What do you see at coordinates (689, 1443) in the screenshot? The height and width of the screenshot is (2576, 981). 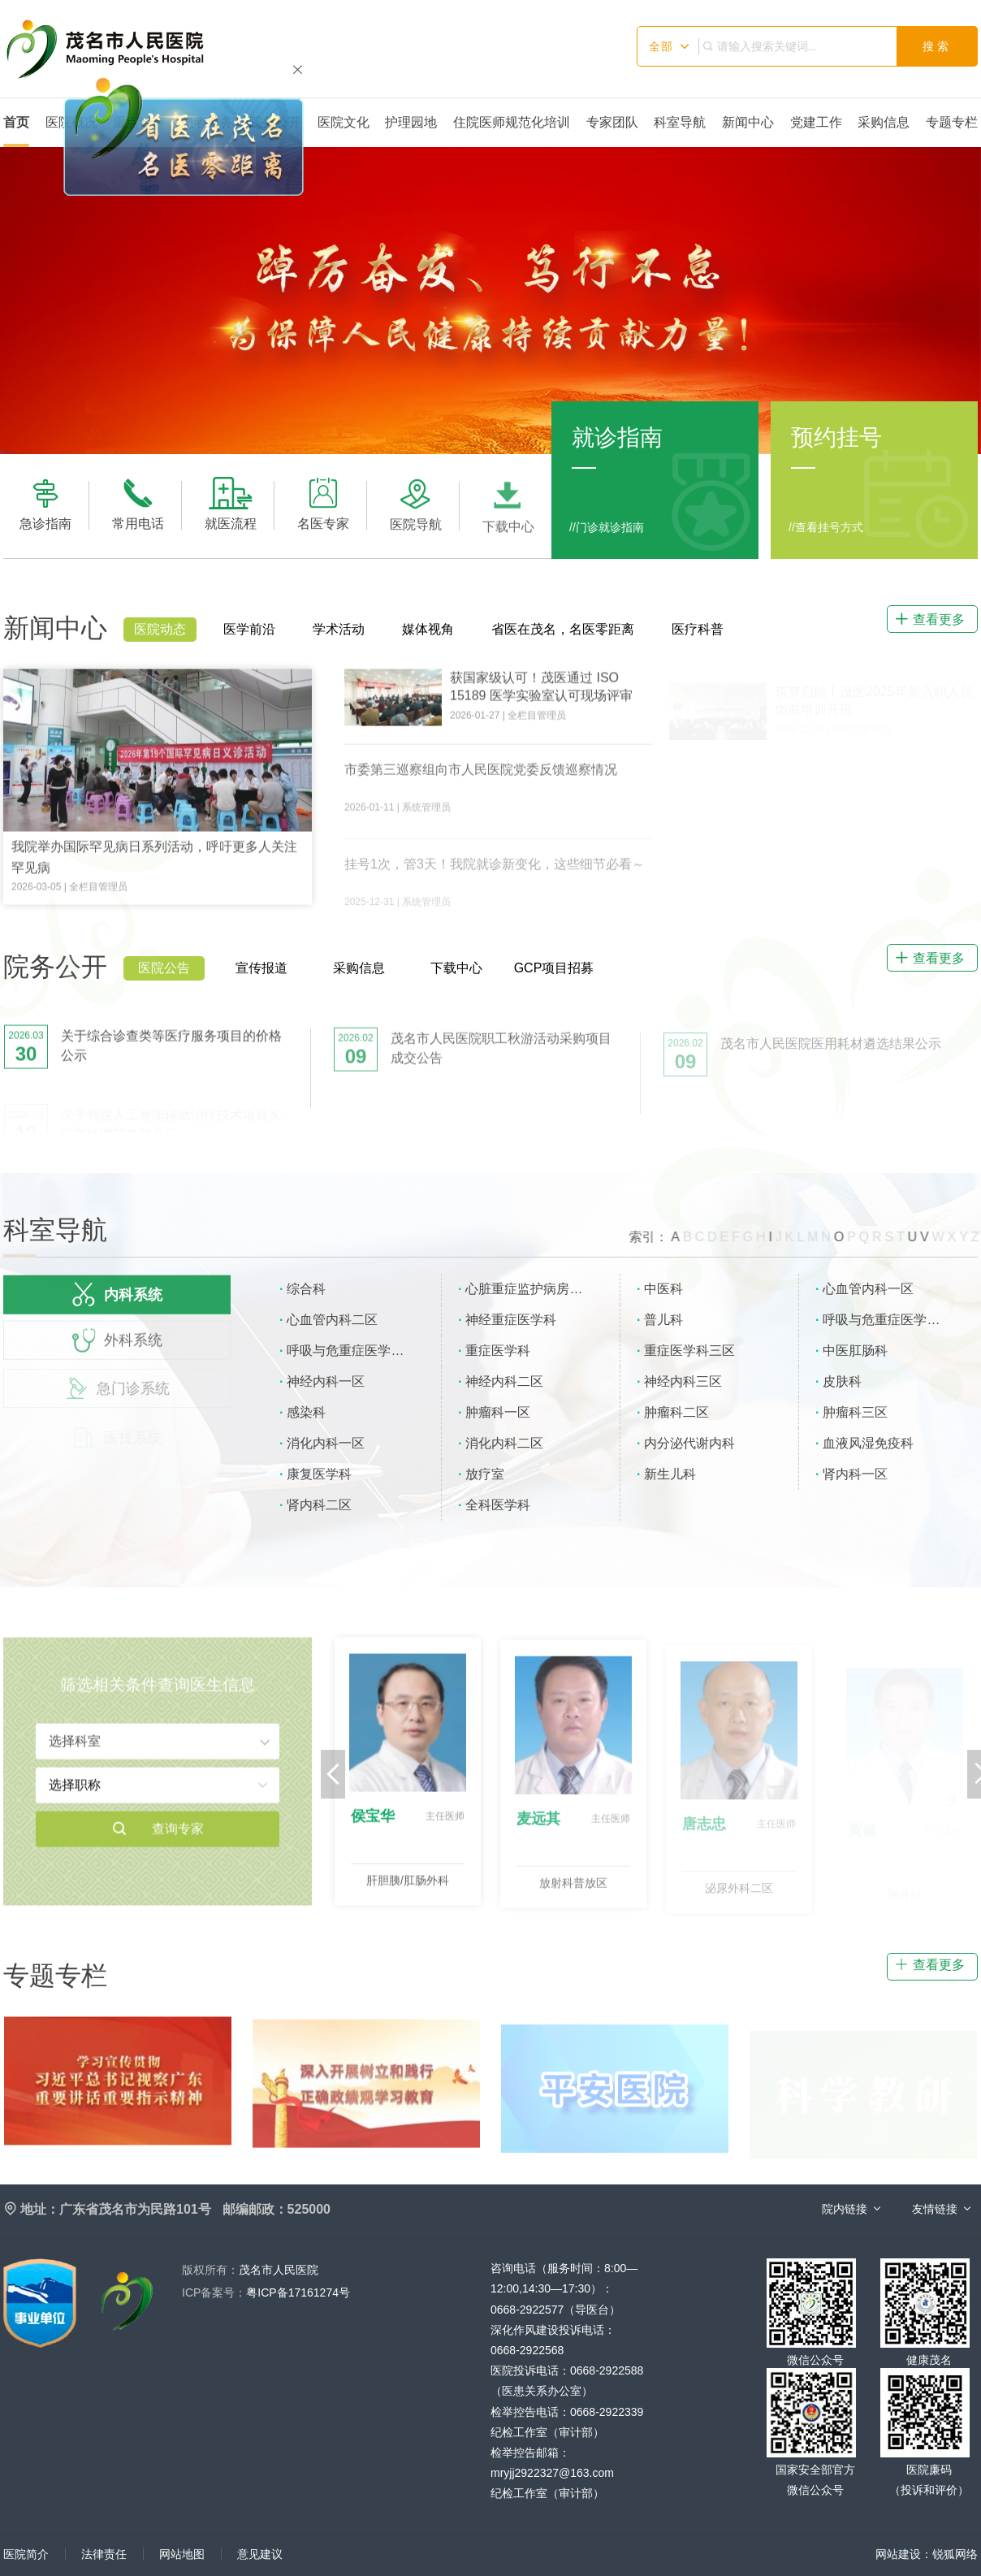 I see `内分泌代谢内科` at bounding box center [689, 1443].